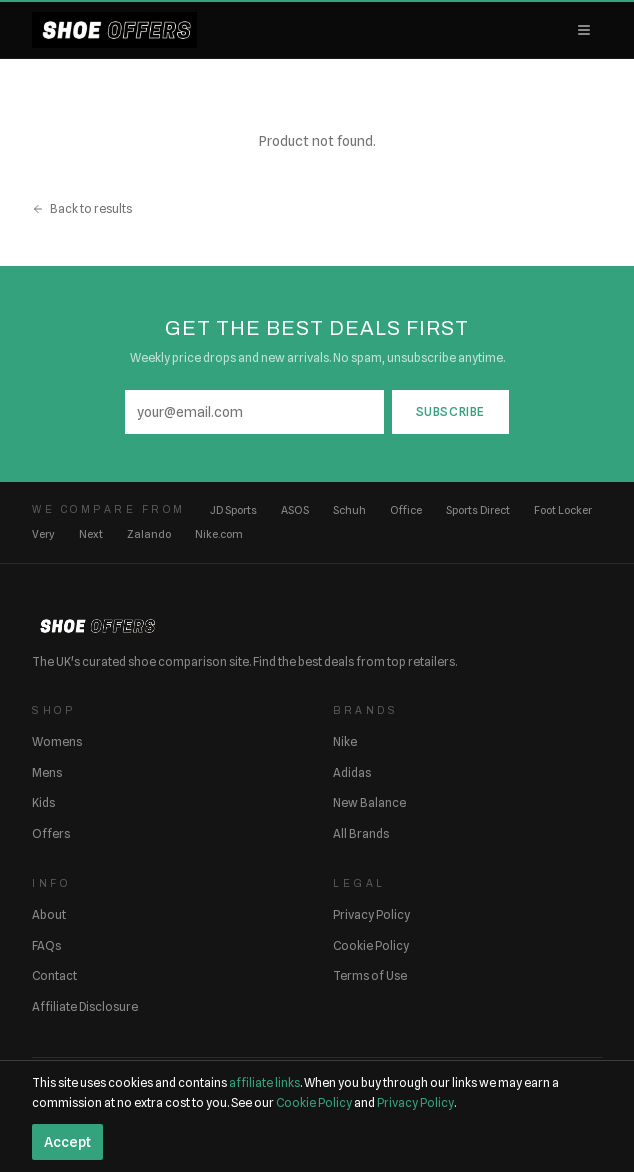 The height and width of the screenshot is (1172, 634). I want to click on Offers, so click(51, 833).